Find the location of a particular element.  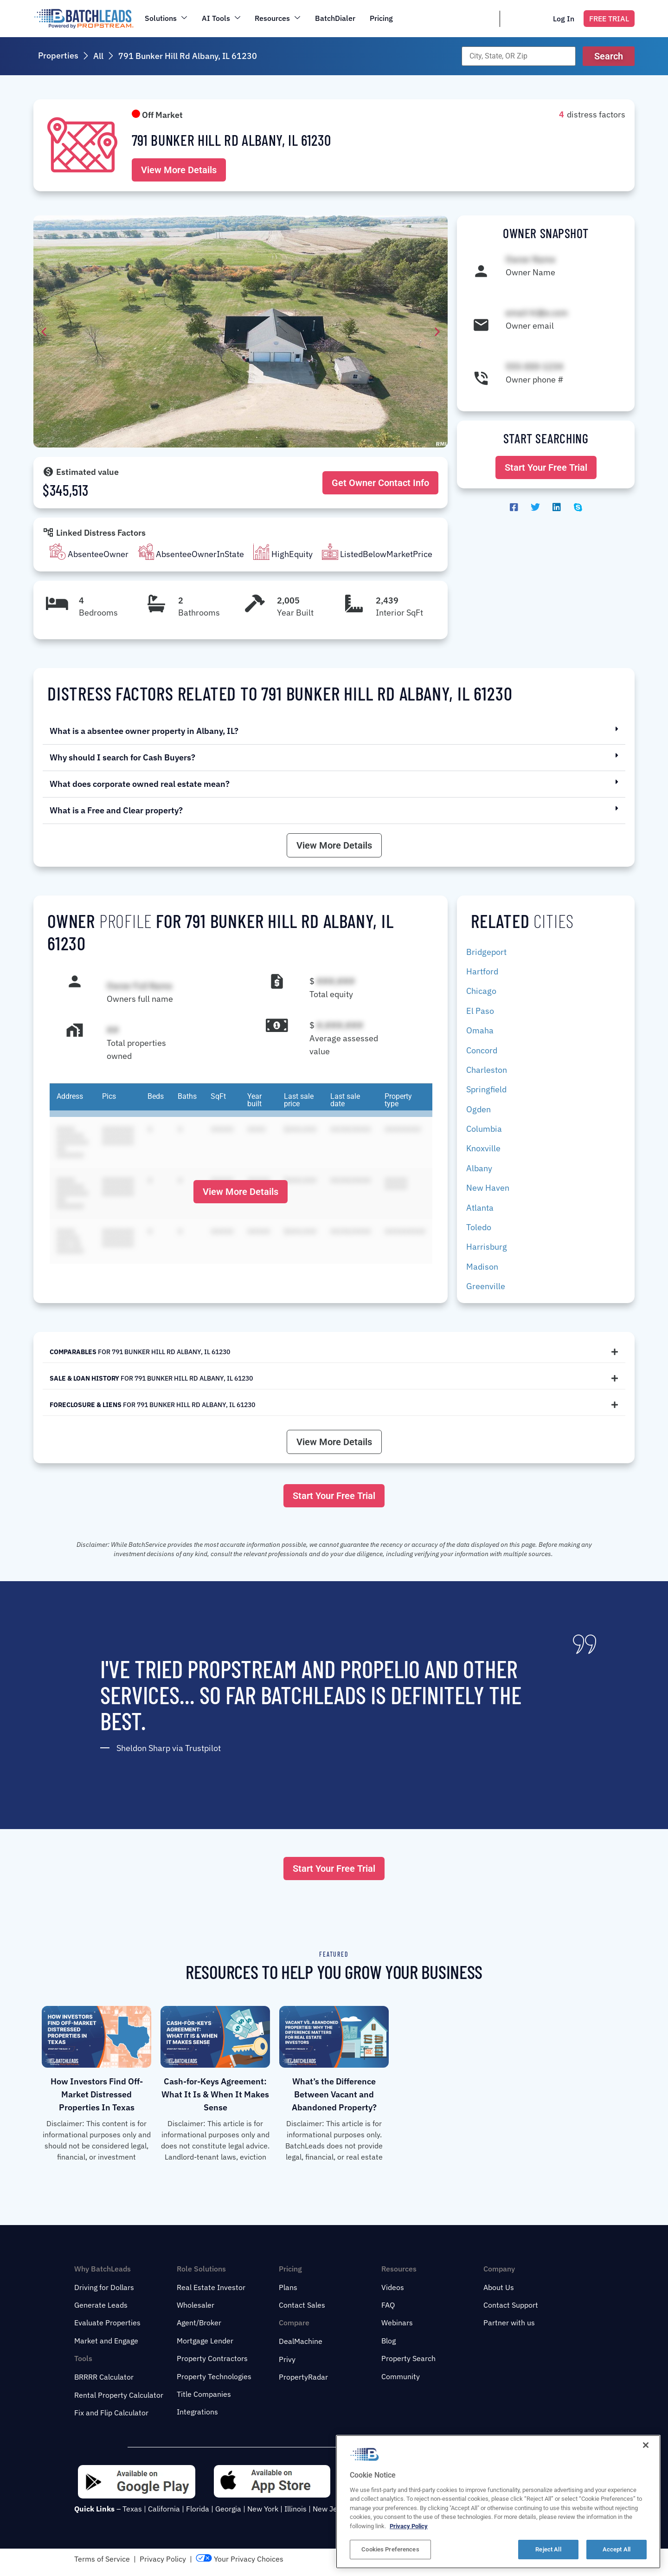

[button] is located at coordinates (609, 56).